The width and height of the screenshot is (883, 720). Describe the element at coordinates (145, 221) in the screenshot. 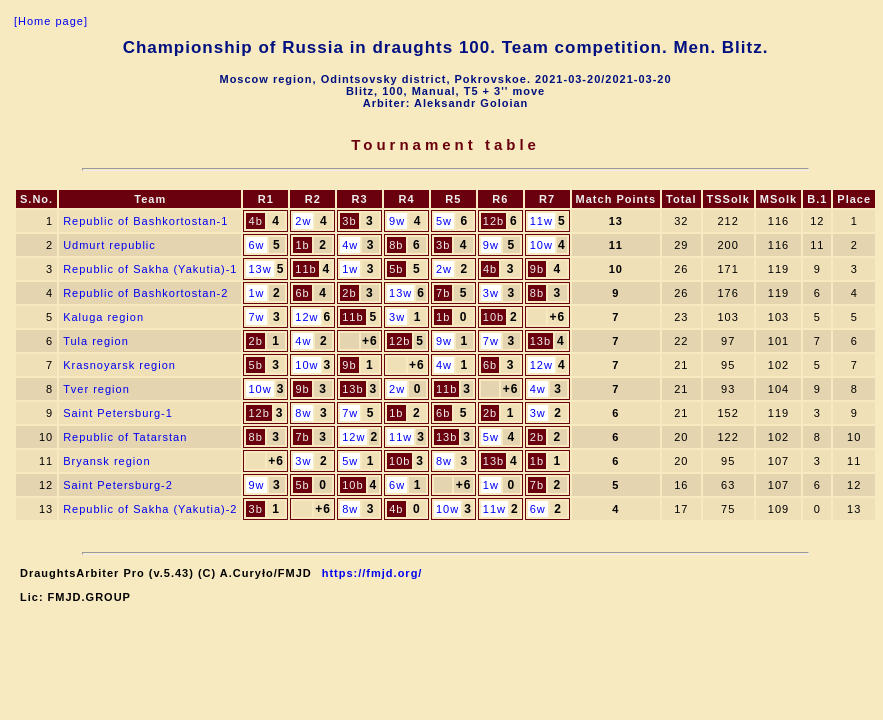

I see `Republic of Bashkortostan-1` at that location.